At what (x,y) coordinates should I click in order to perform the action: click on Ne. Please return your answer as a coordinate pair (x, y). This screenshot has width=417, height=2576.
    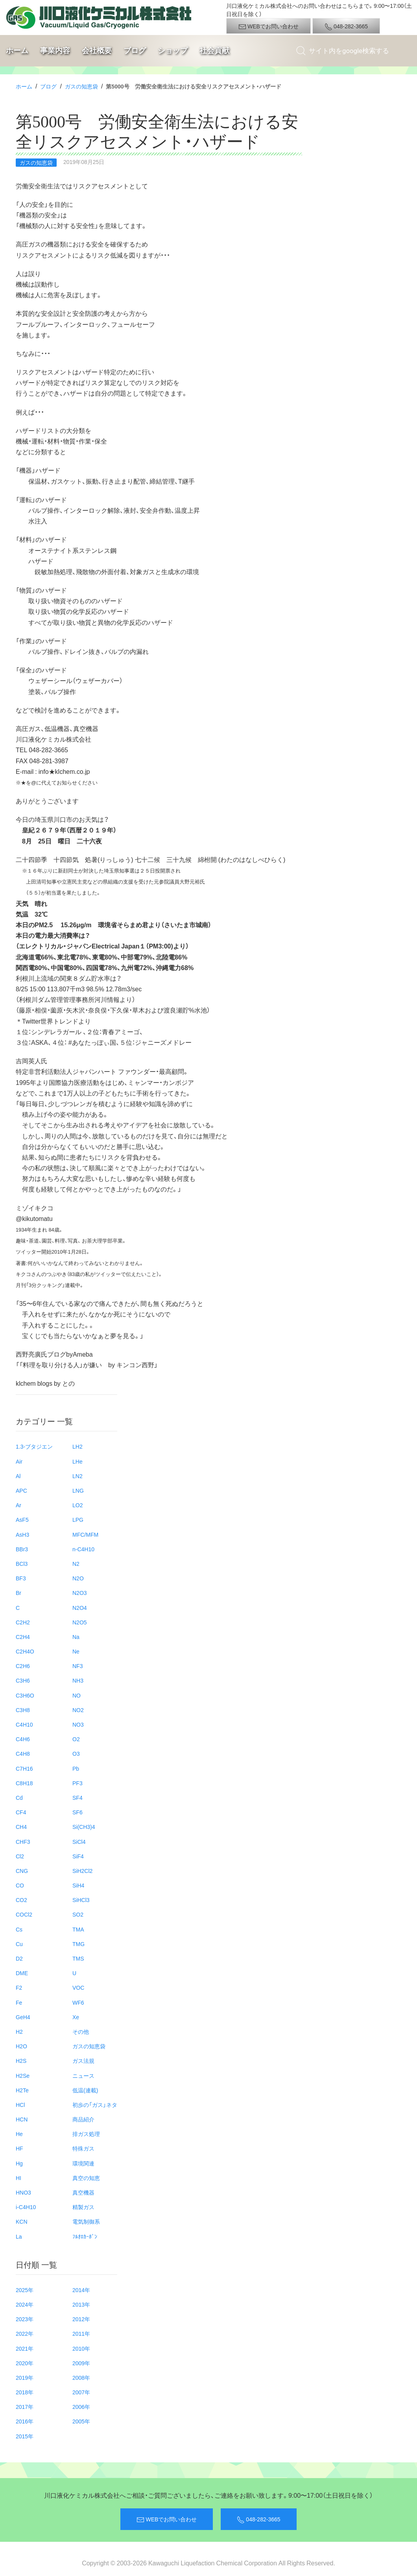
    Looking at the image, I should click on (75, 1651).